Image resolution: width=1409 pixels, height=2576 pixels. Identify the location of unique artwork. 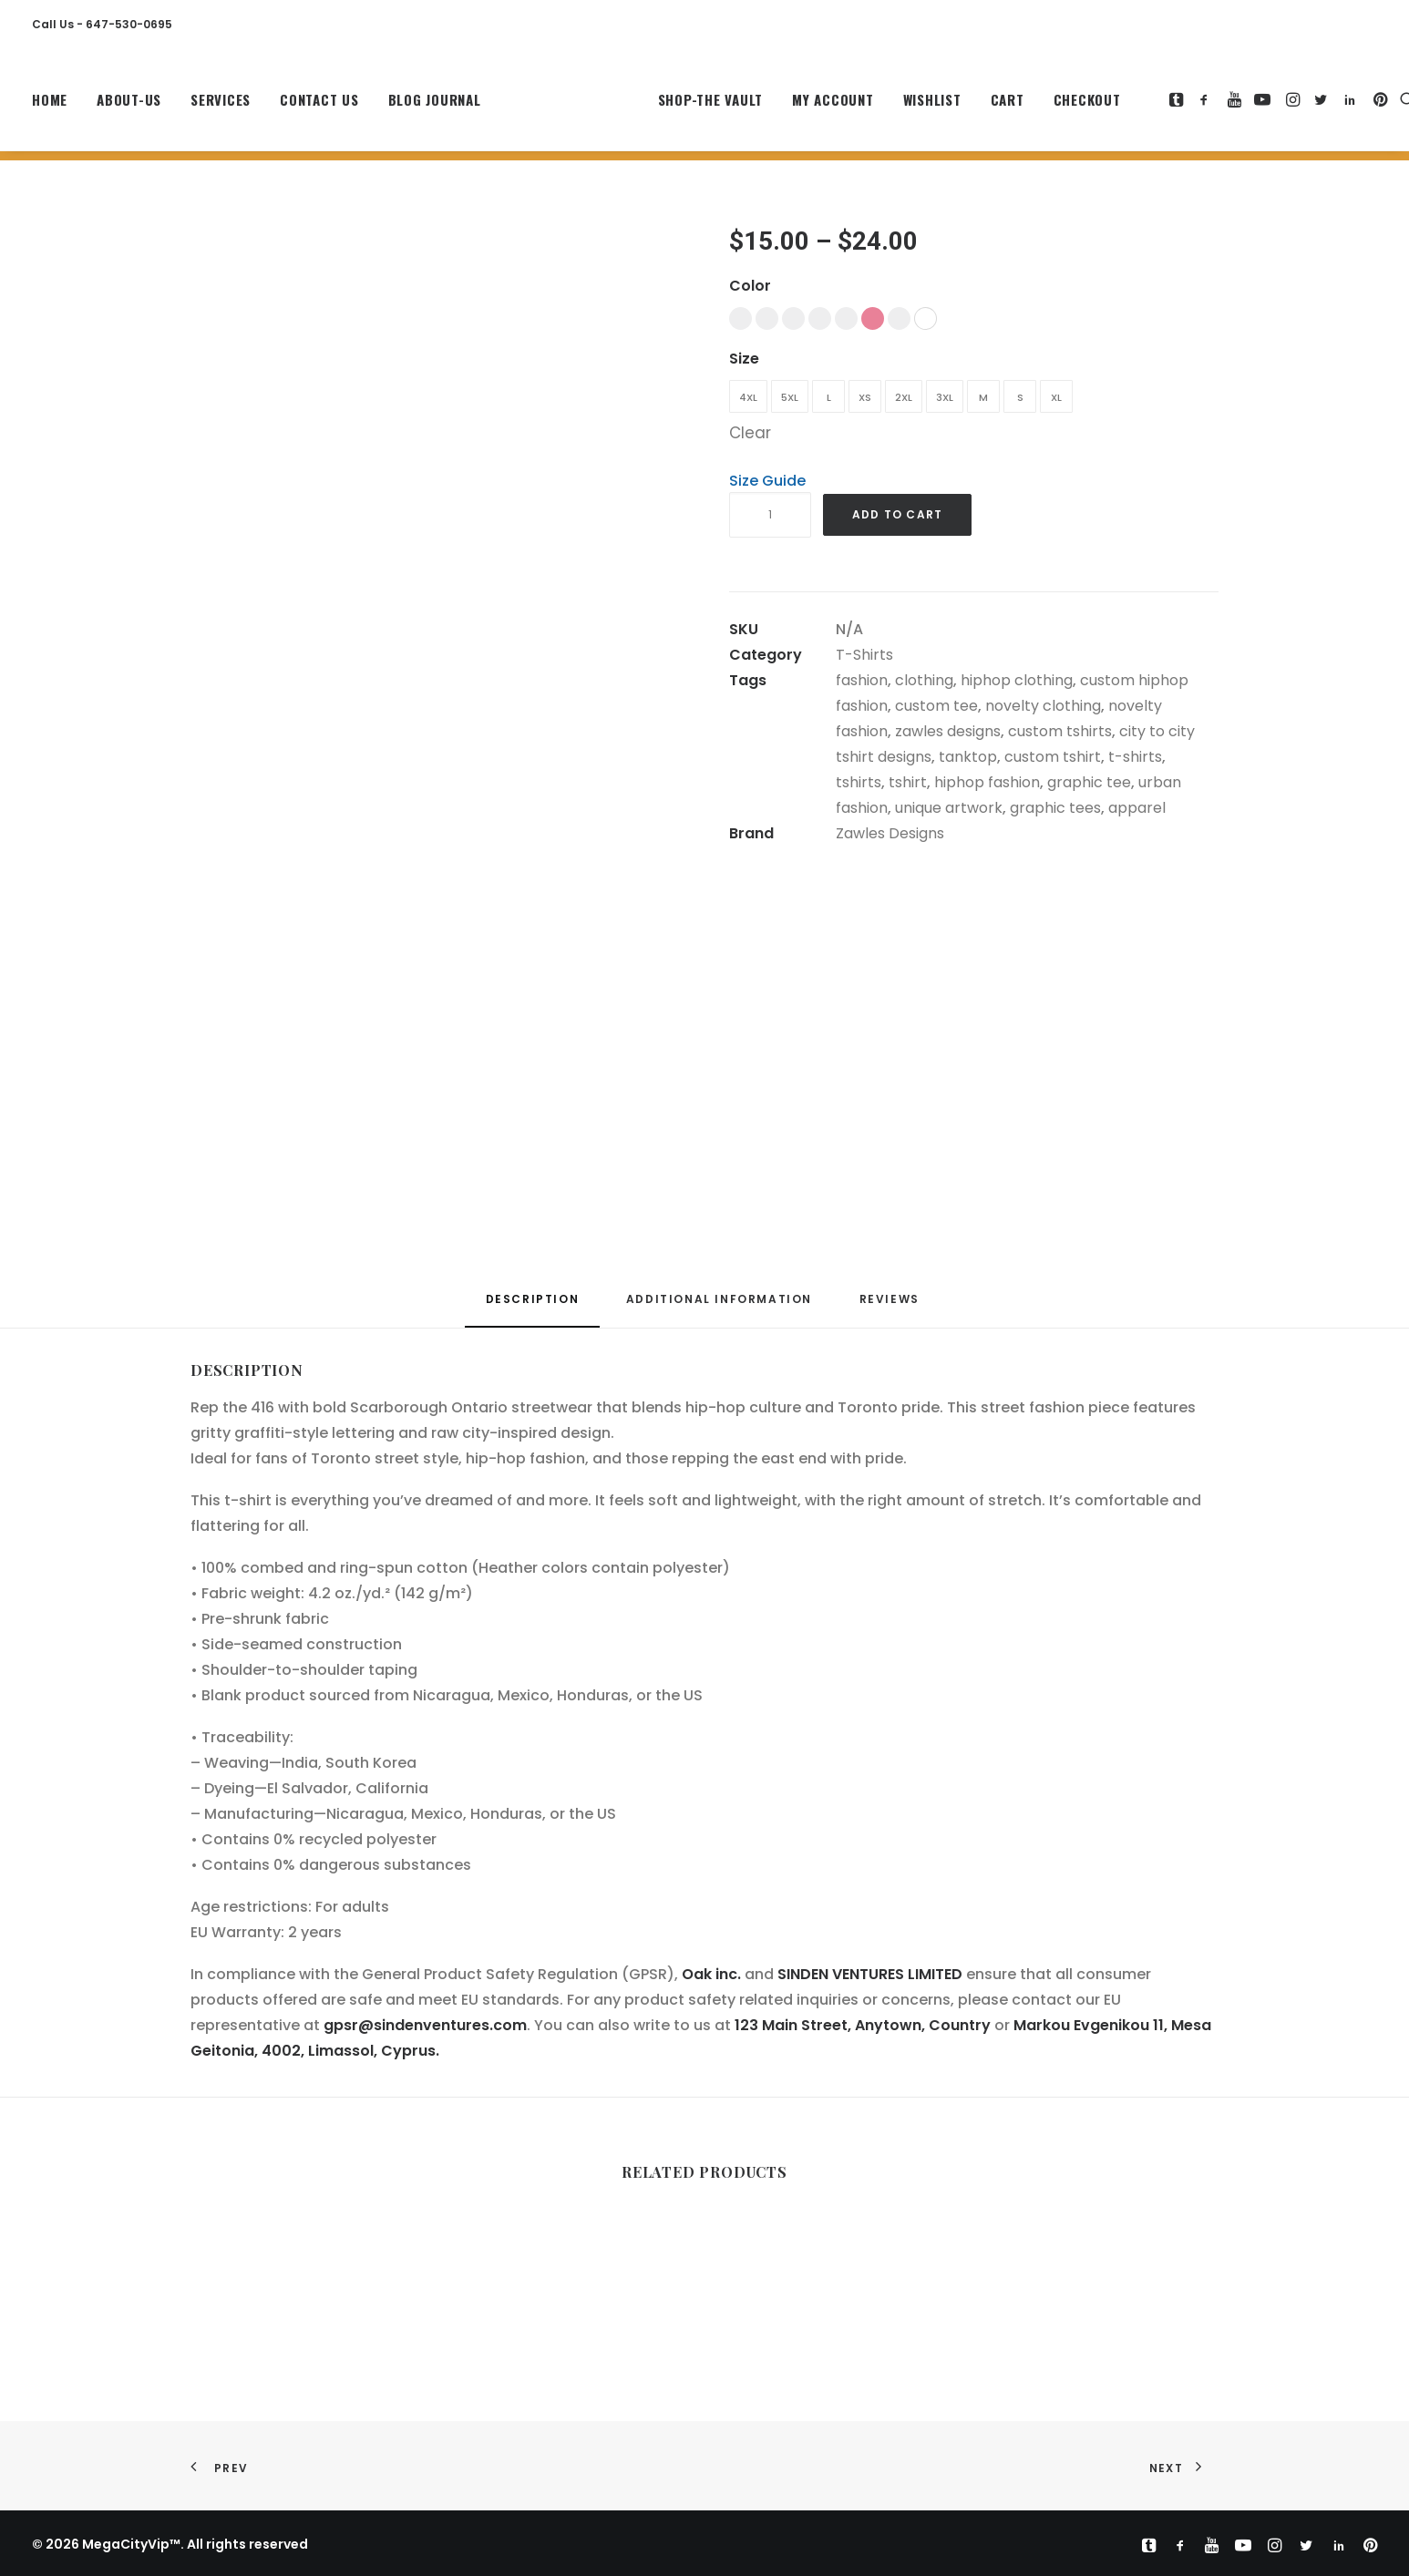
(949, 807).